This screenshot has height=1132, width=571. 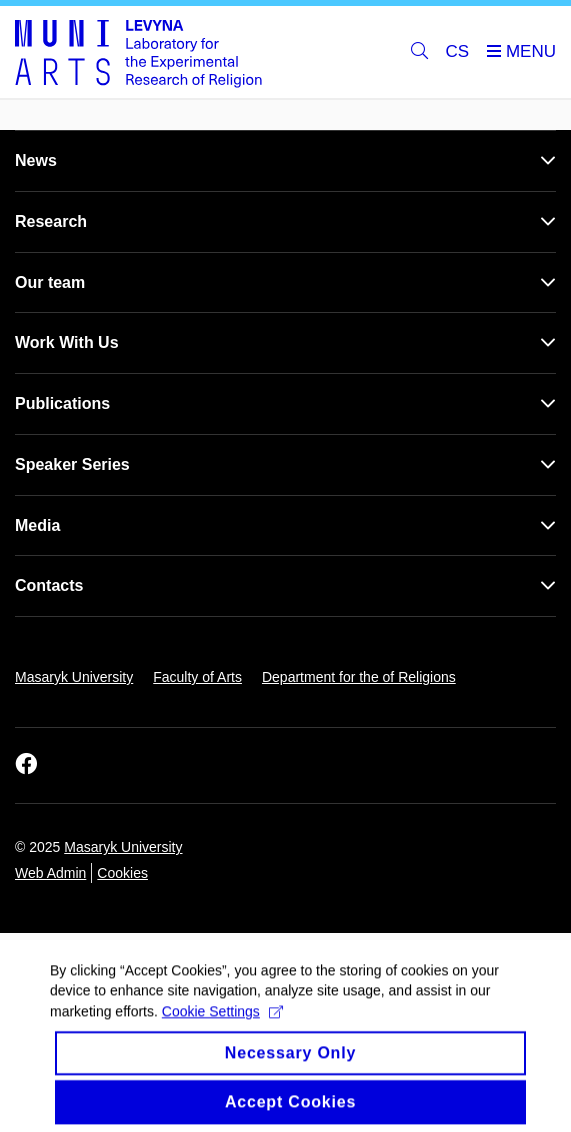 I want to click on Research, so click(x=51, y=221).